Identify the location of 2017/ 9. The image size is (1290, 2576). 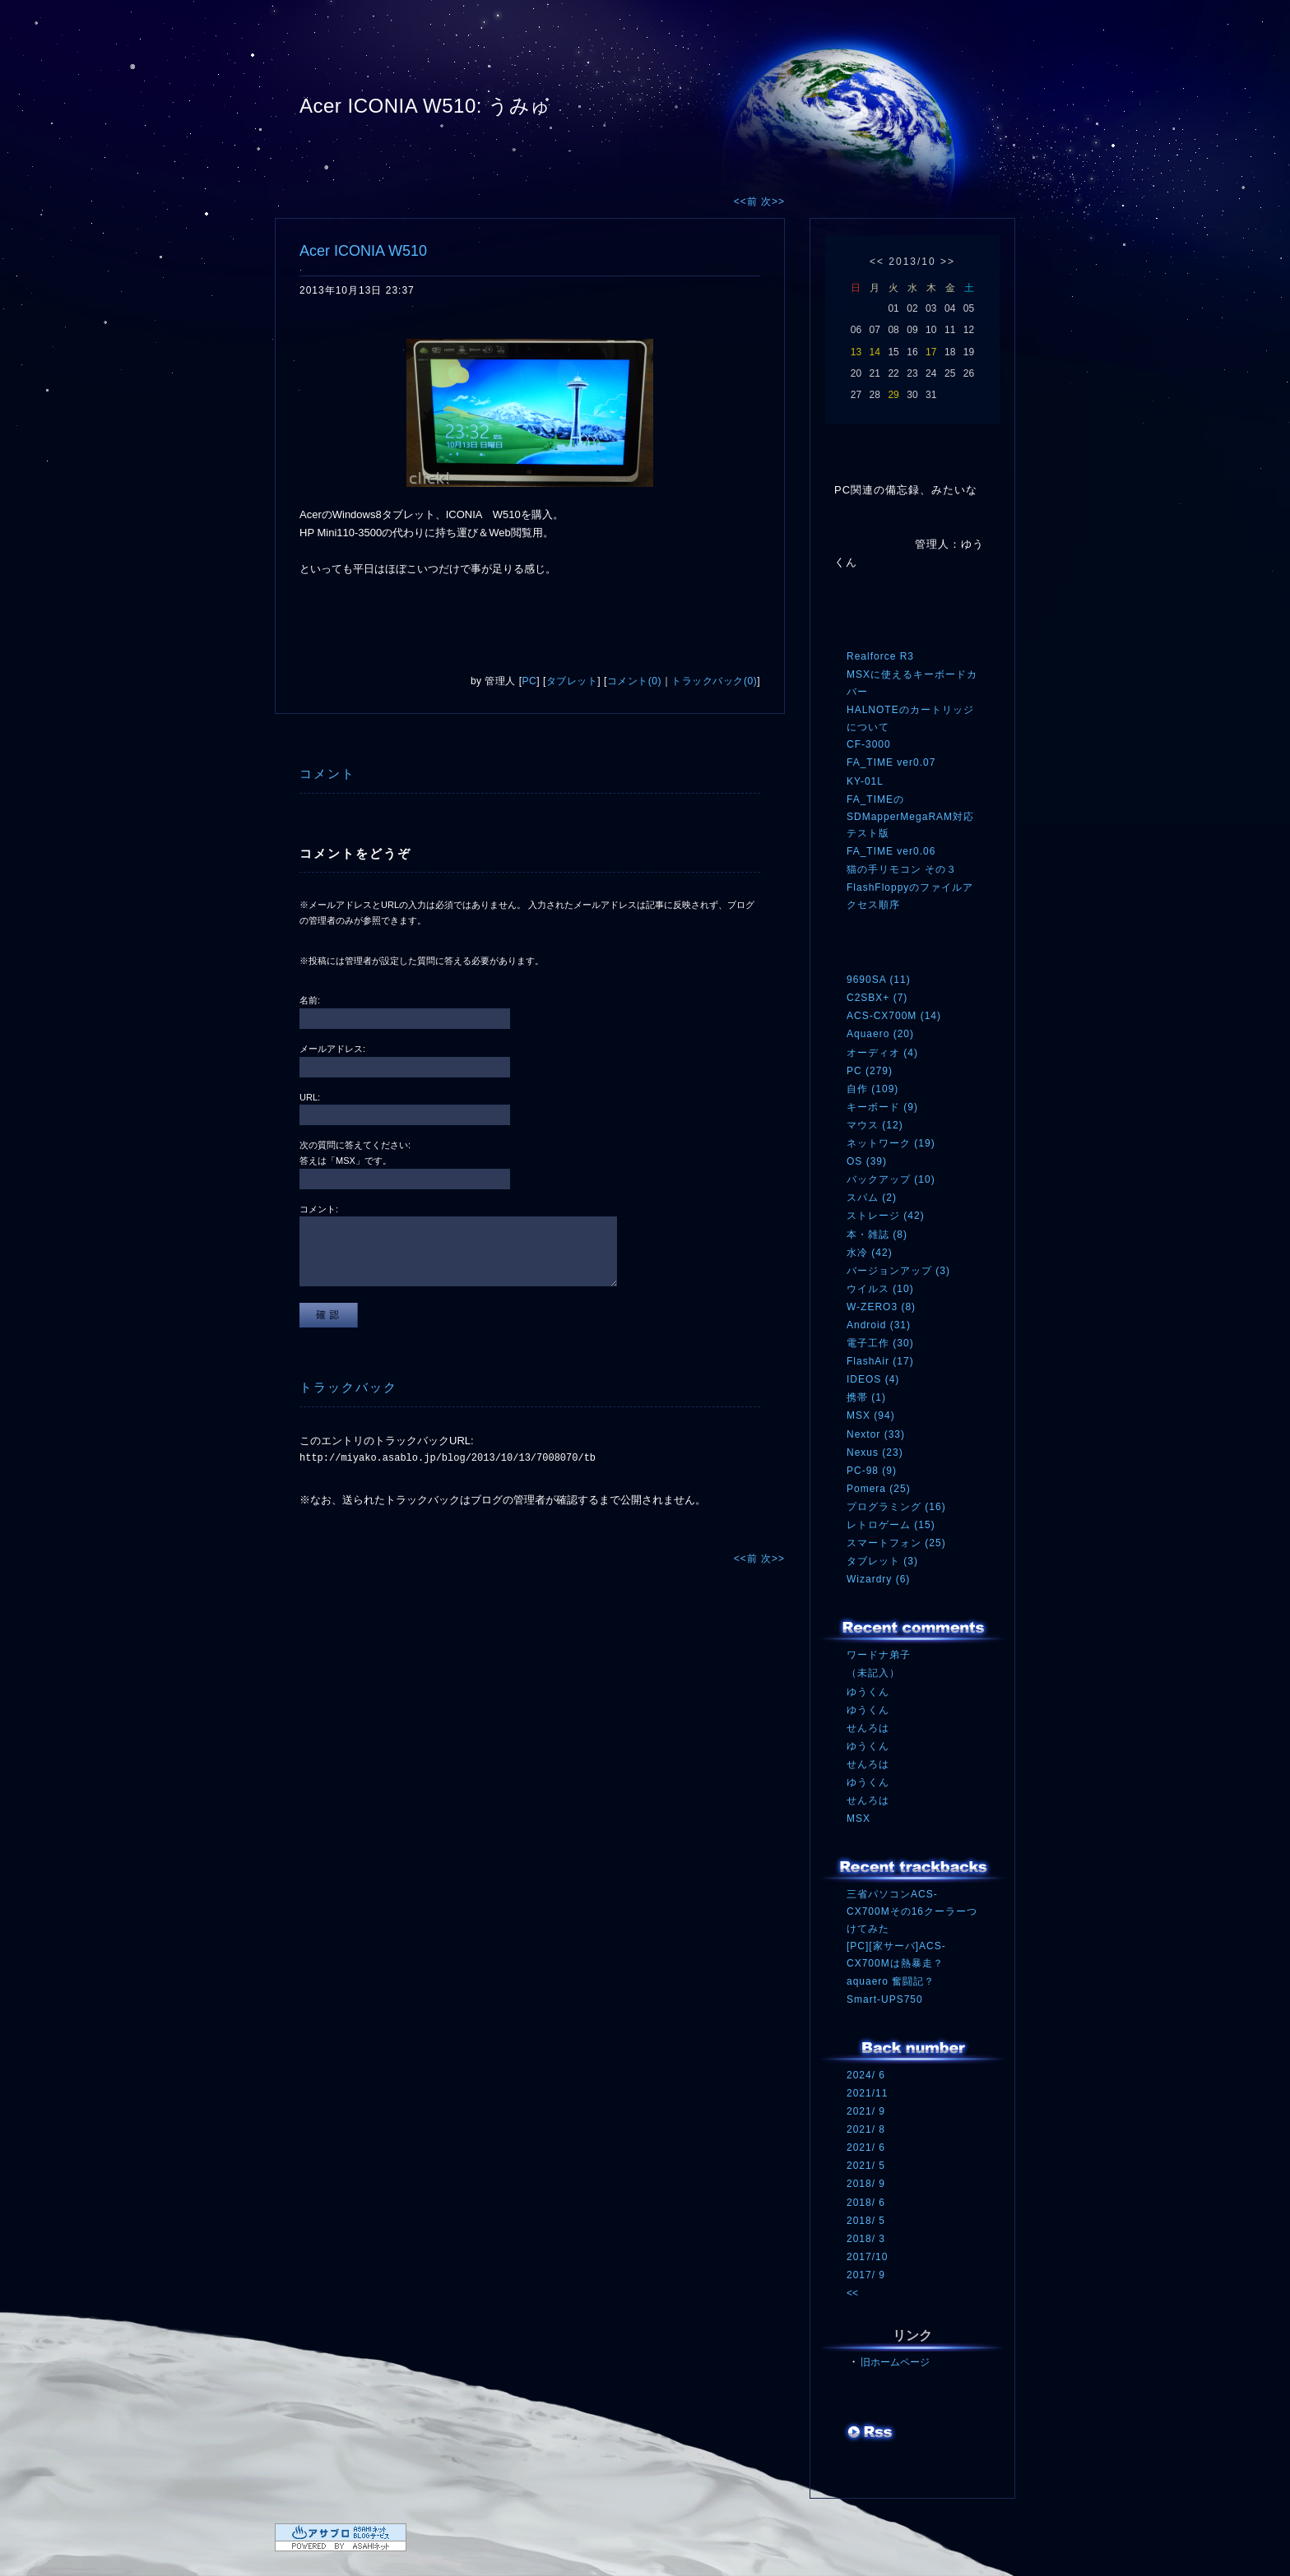
(866, 2275).